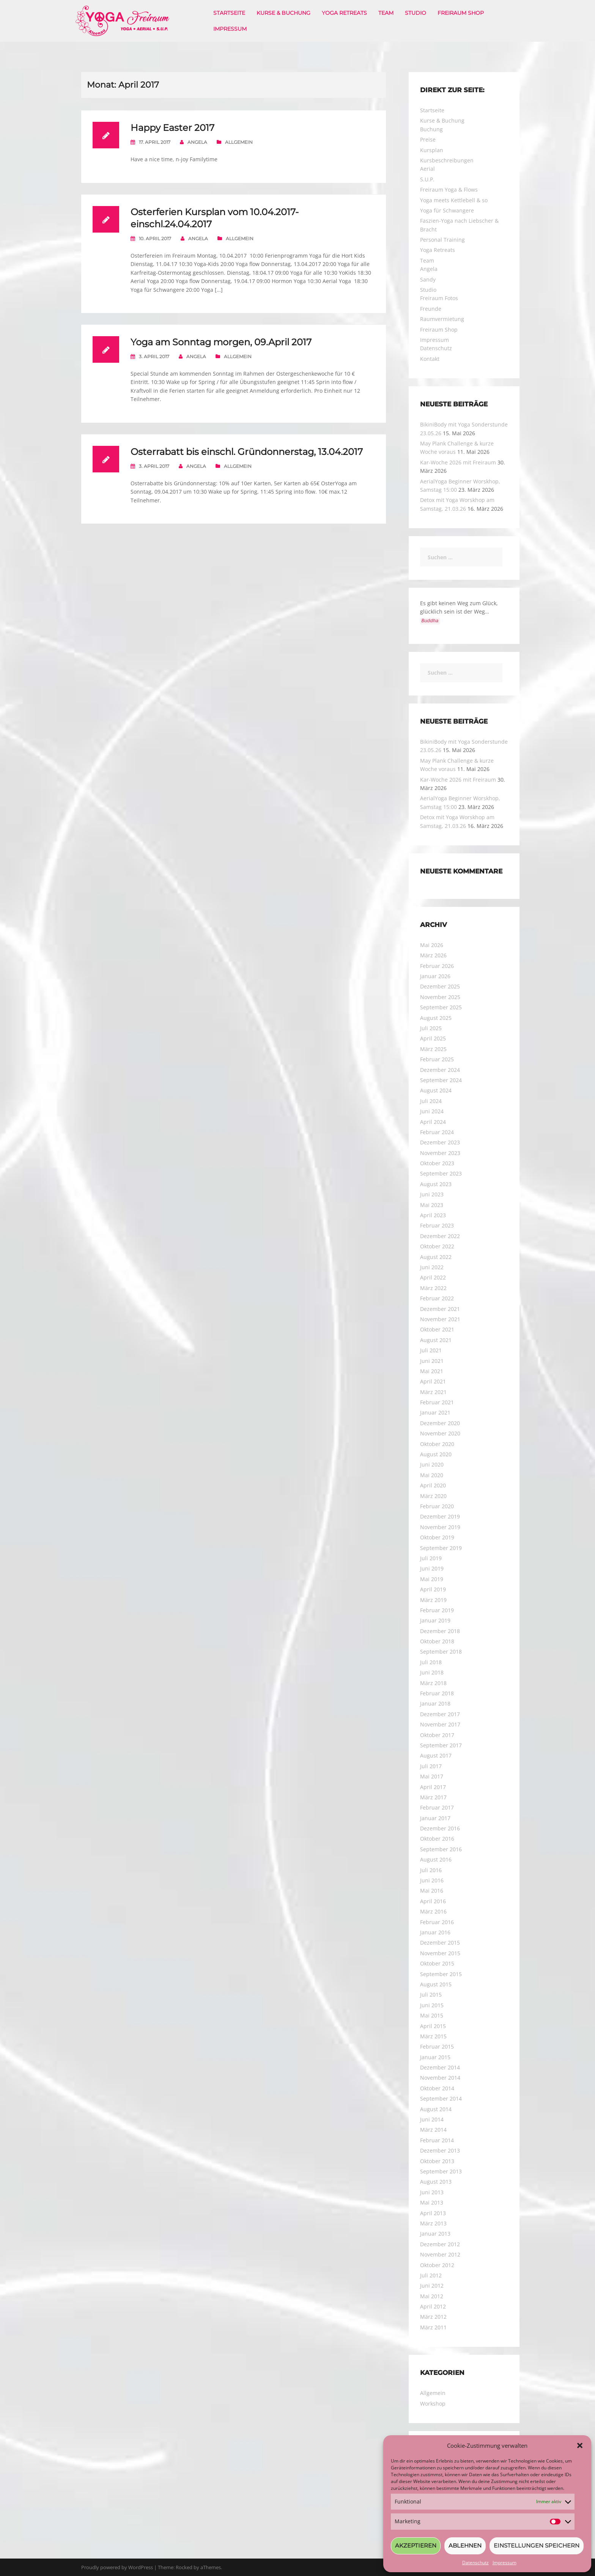 The image size is (595, 2576). Describe the element at coordinates (437, 1298) in the screenshot. I see `Februar 2022` at that location.